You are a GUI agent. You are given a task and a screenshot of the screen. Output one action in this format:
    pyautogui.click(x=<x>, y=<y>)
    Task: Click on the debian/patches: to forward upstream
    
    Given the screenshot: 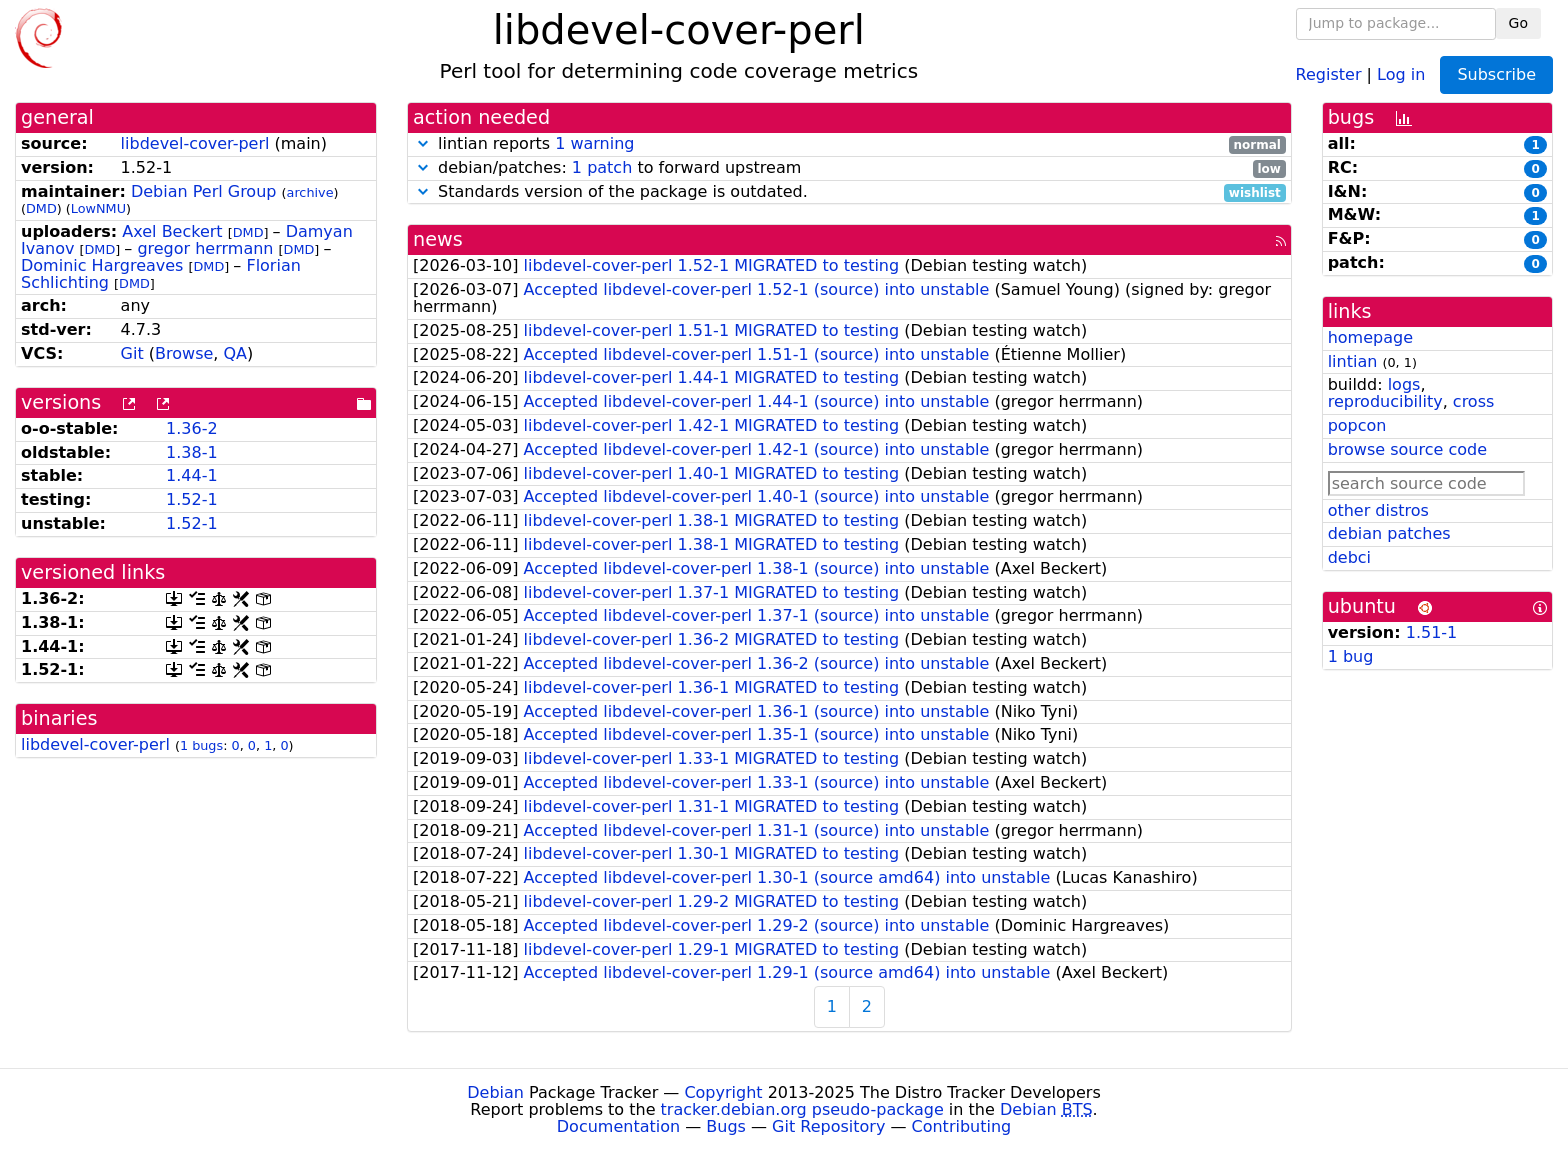 What is the action you would take?
    pyautogui.click(x=849, y=168)
    